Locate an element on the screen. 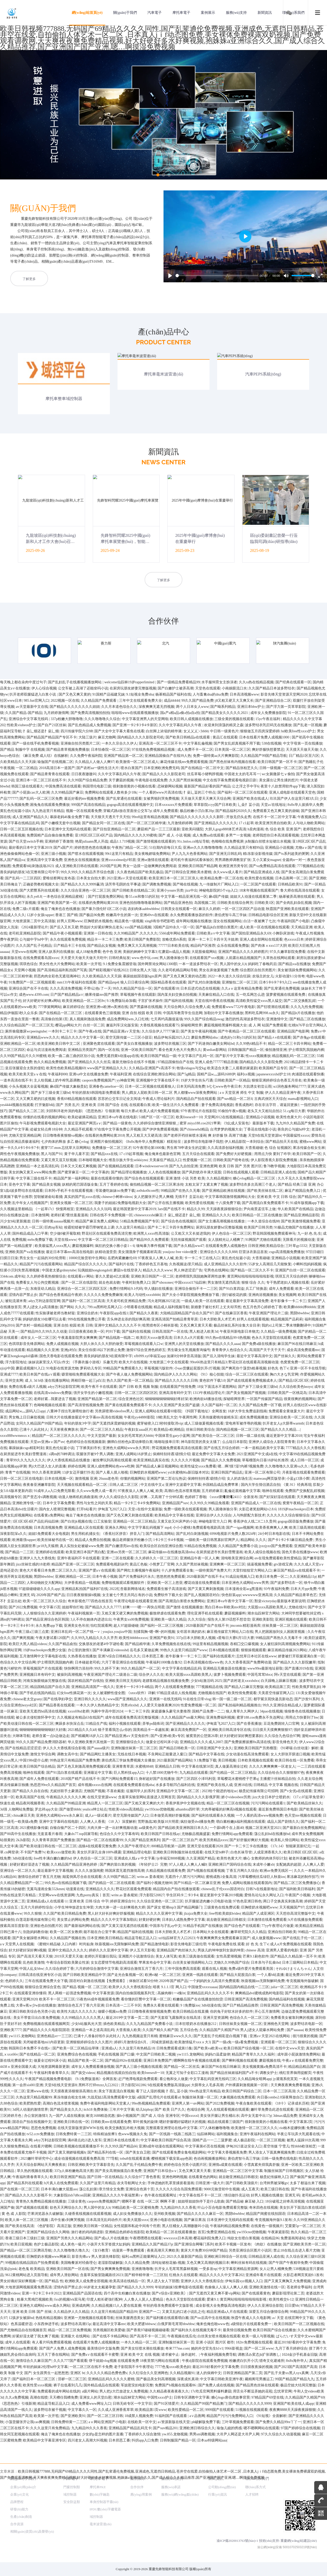 This screenshot has height=2576, width=327. 黄sedian影网站 is located at coordinates (214, 1182).